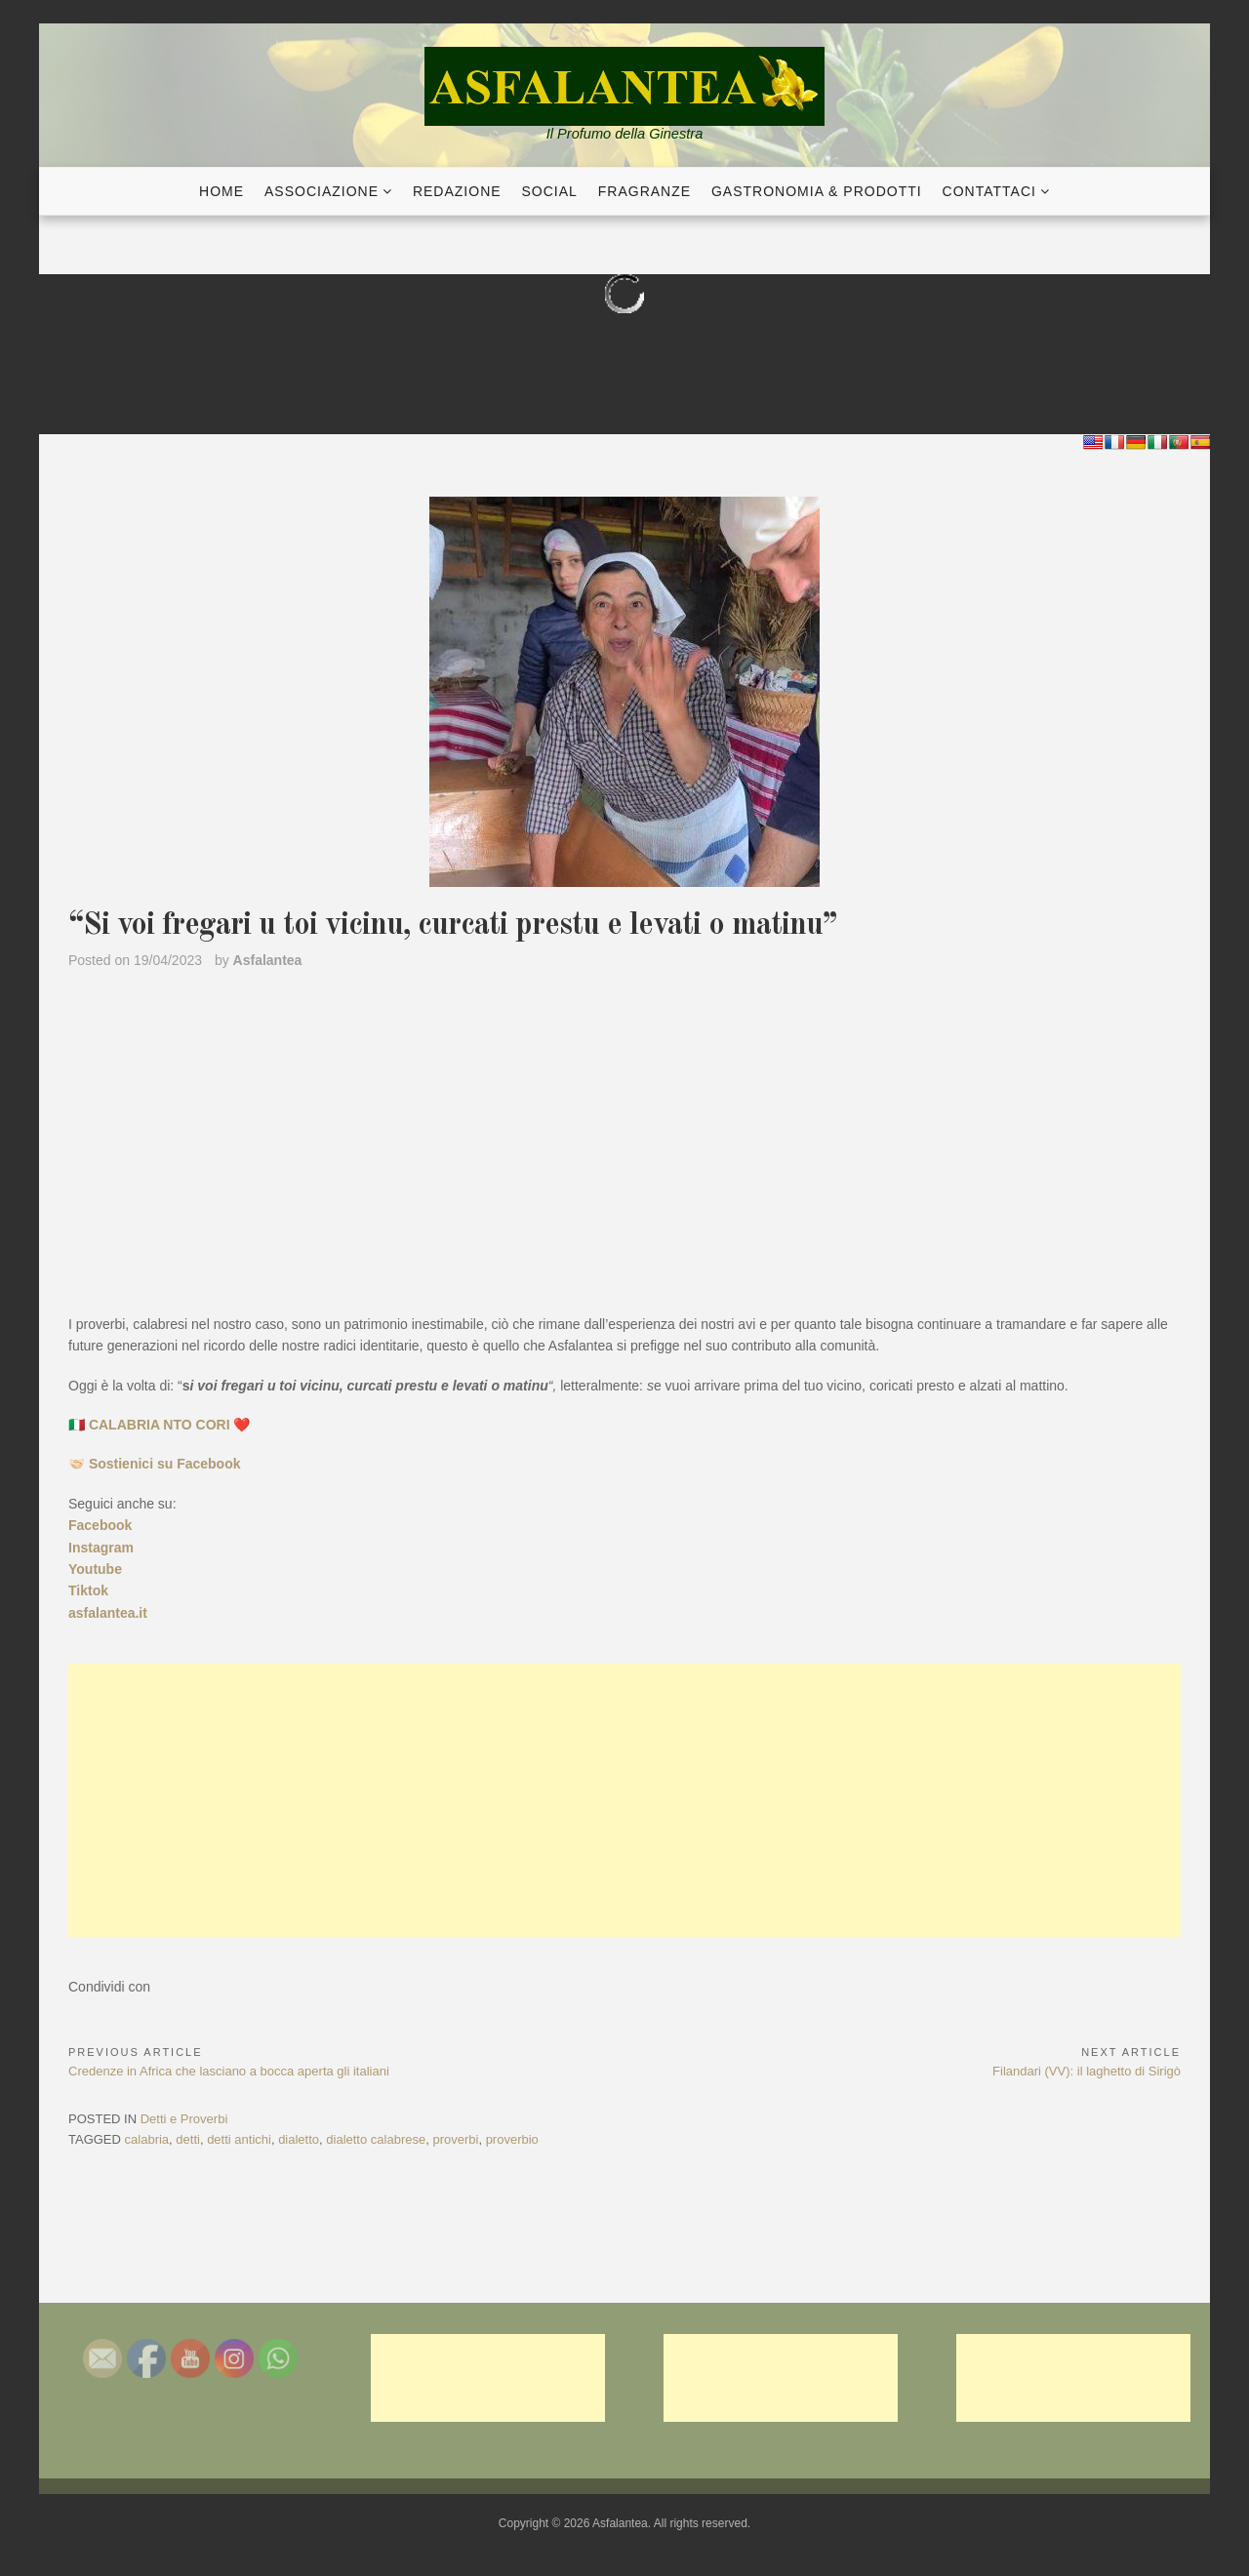  What do you see at coordinates (107, 1613) in the screenshot?
I see `asfalantea.it` at bounding box center [107, 1613].